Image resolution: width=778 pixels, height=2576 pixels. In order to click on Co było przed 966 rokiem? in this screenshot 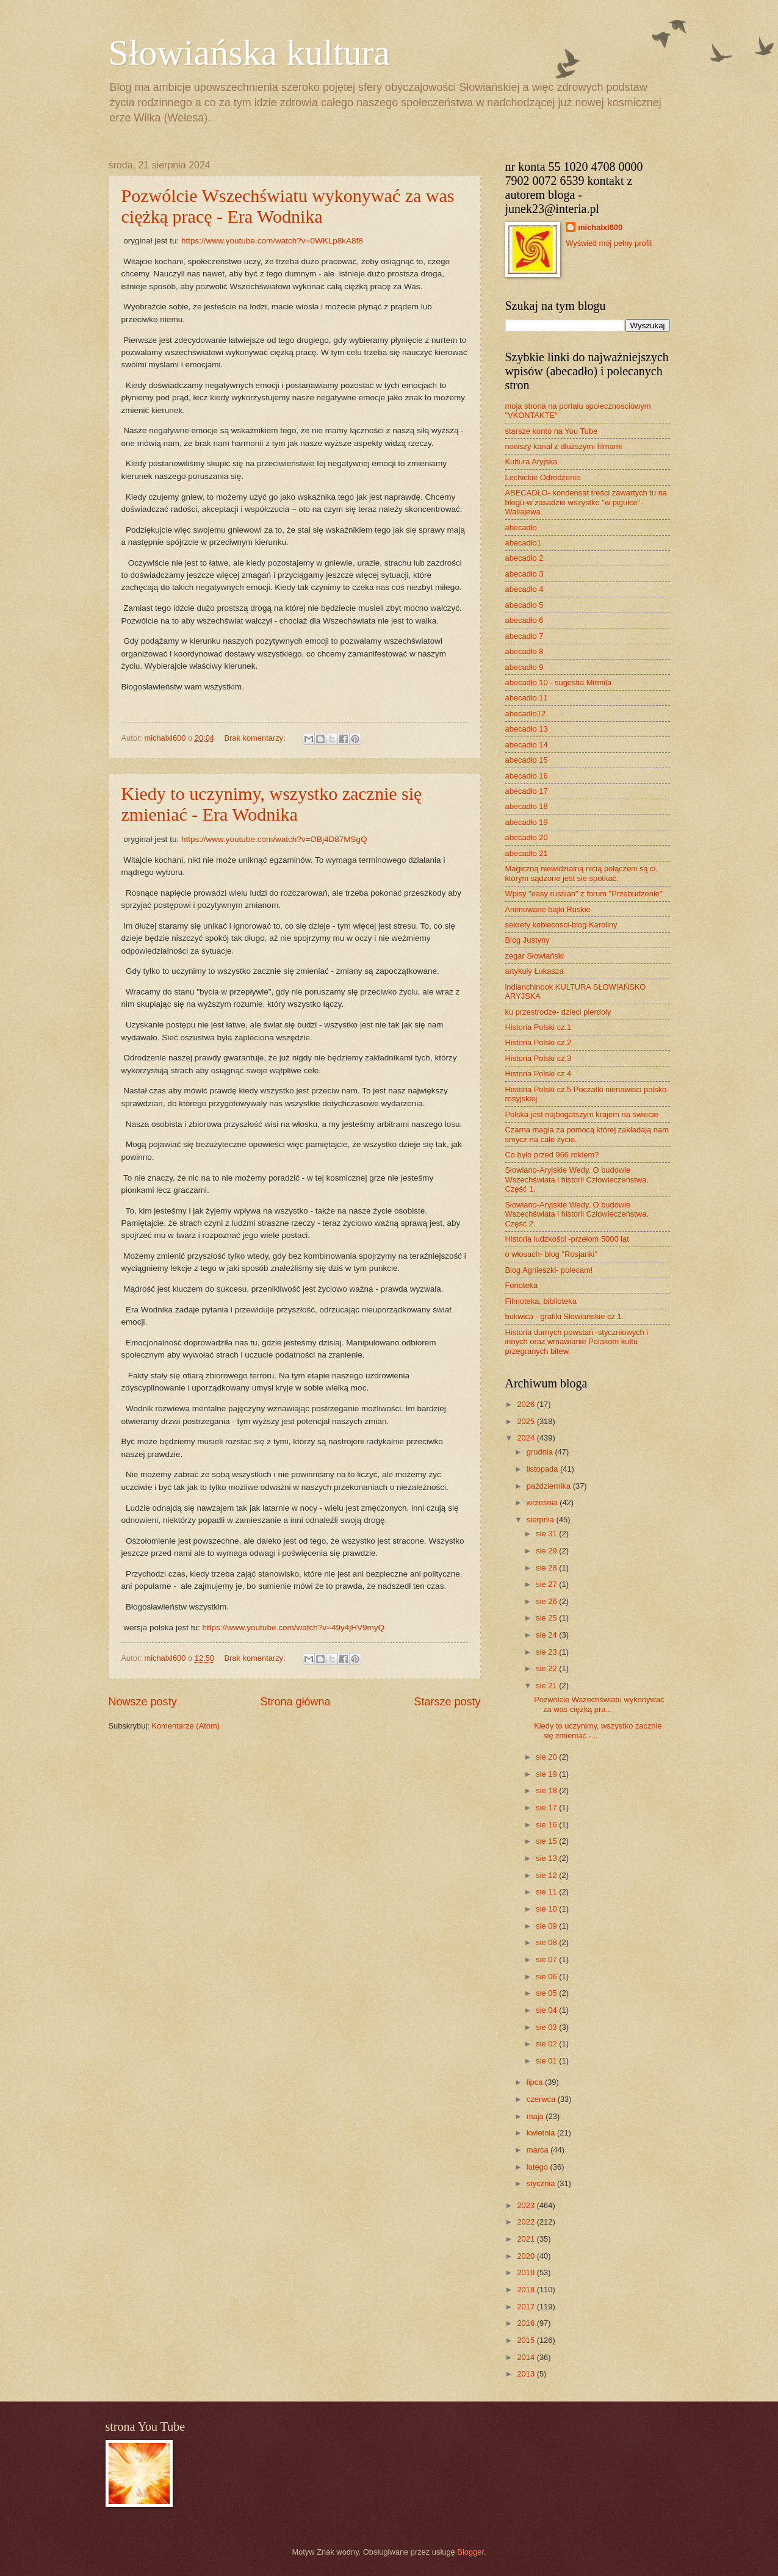, I will do `click(552, 1154)`.